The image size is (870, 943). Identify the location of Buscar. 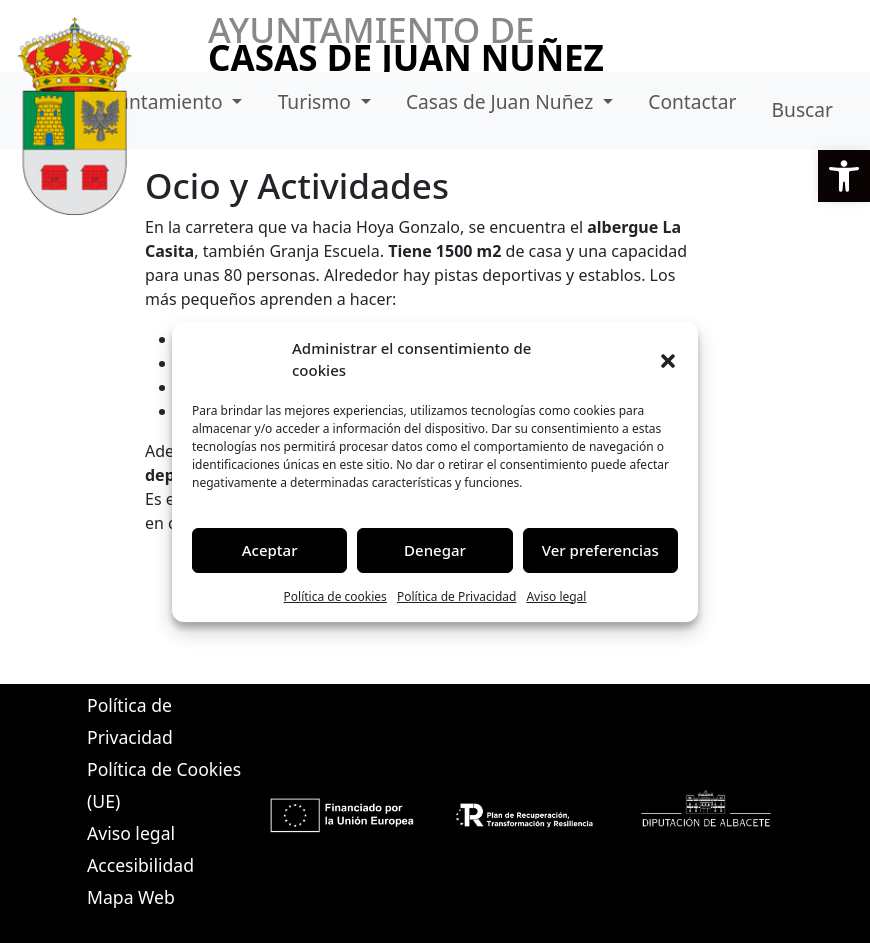
(802, 109).